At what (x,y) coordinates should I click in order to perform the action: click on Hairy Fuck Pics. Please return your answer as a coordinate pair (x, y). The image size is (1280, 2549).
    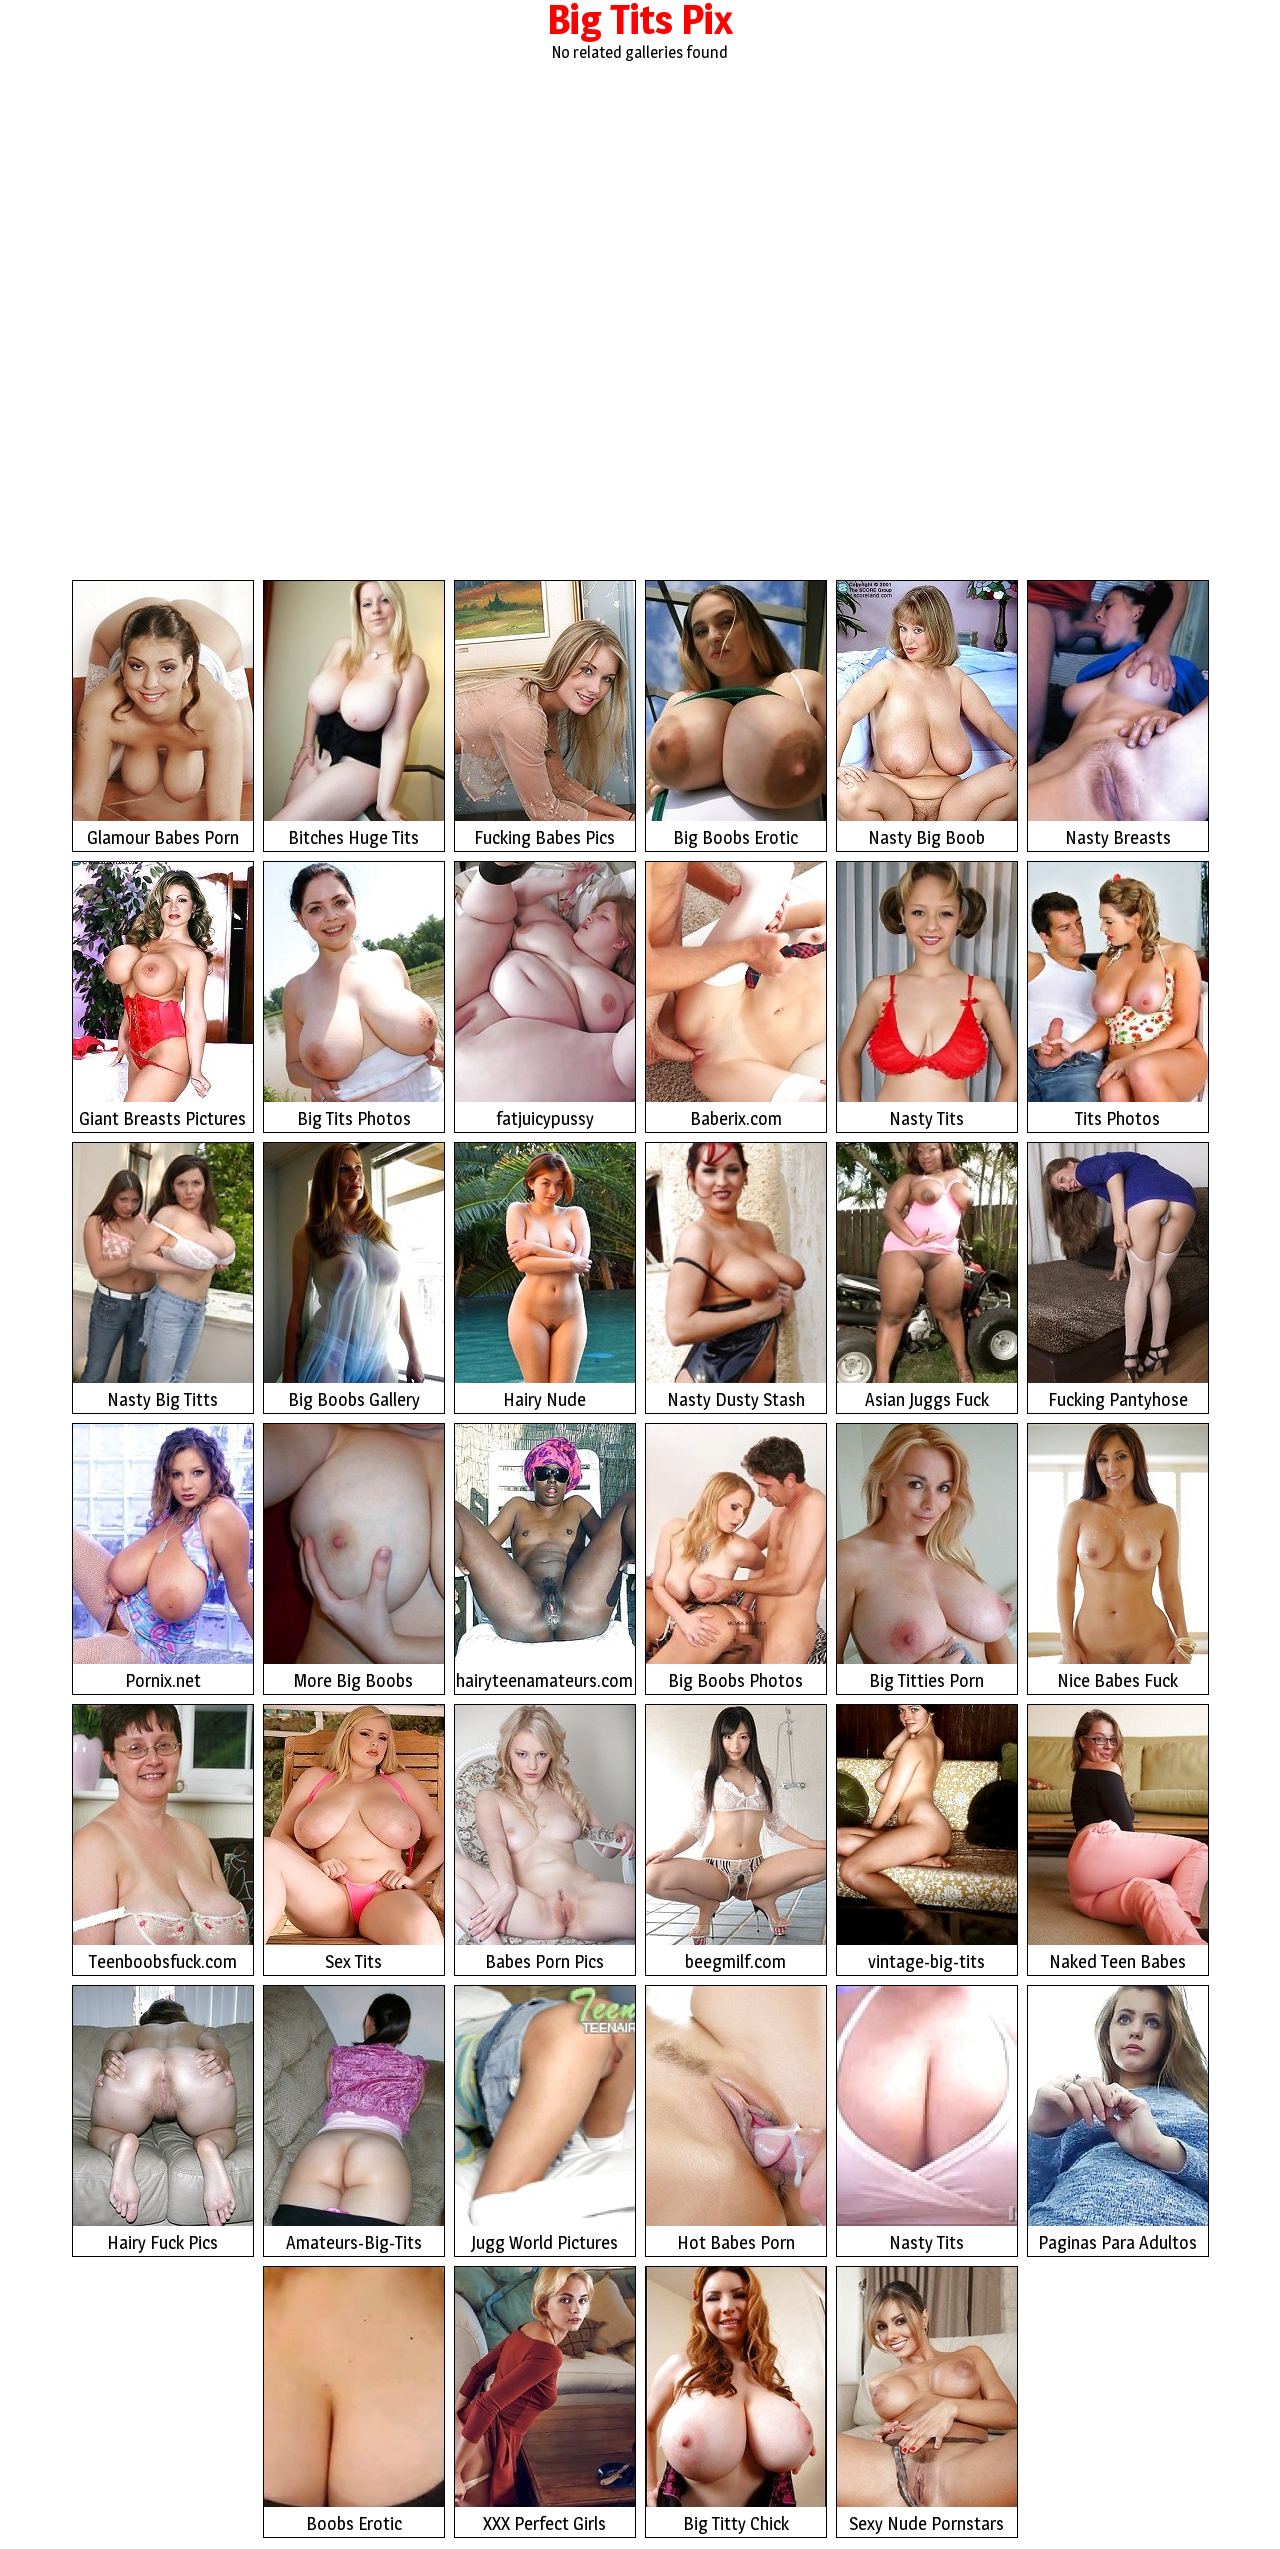
    Looking at the image, I should click on (163, 2119).